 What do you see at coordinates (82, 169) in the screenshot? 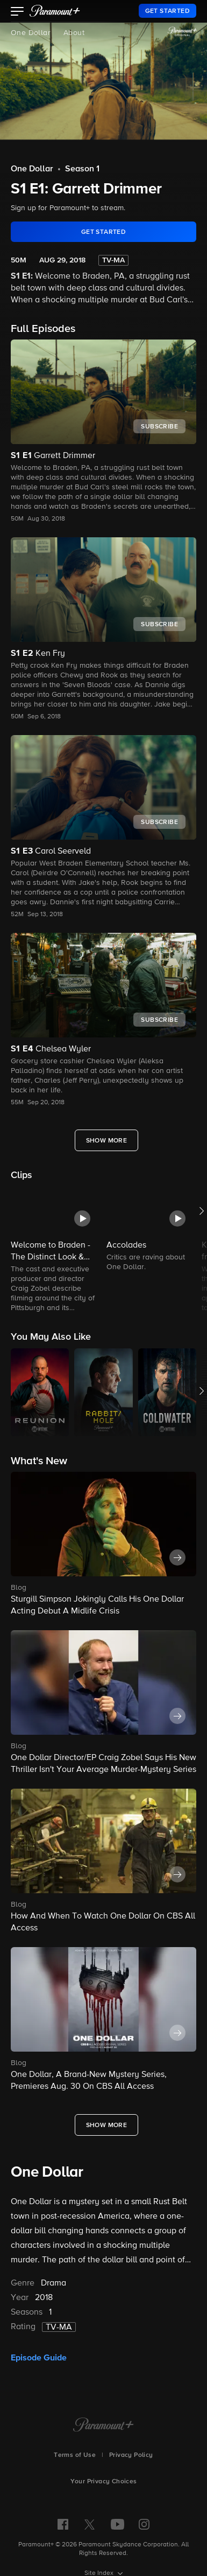
I see `Season 1` at bounding box center [82, 169].